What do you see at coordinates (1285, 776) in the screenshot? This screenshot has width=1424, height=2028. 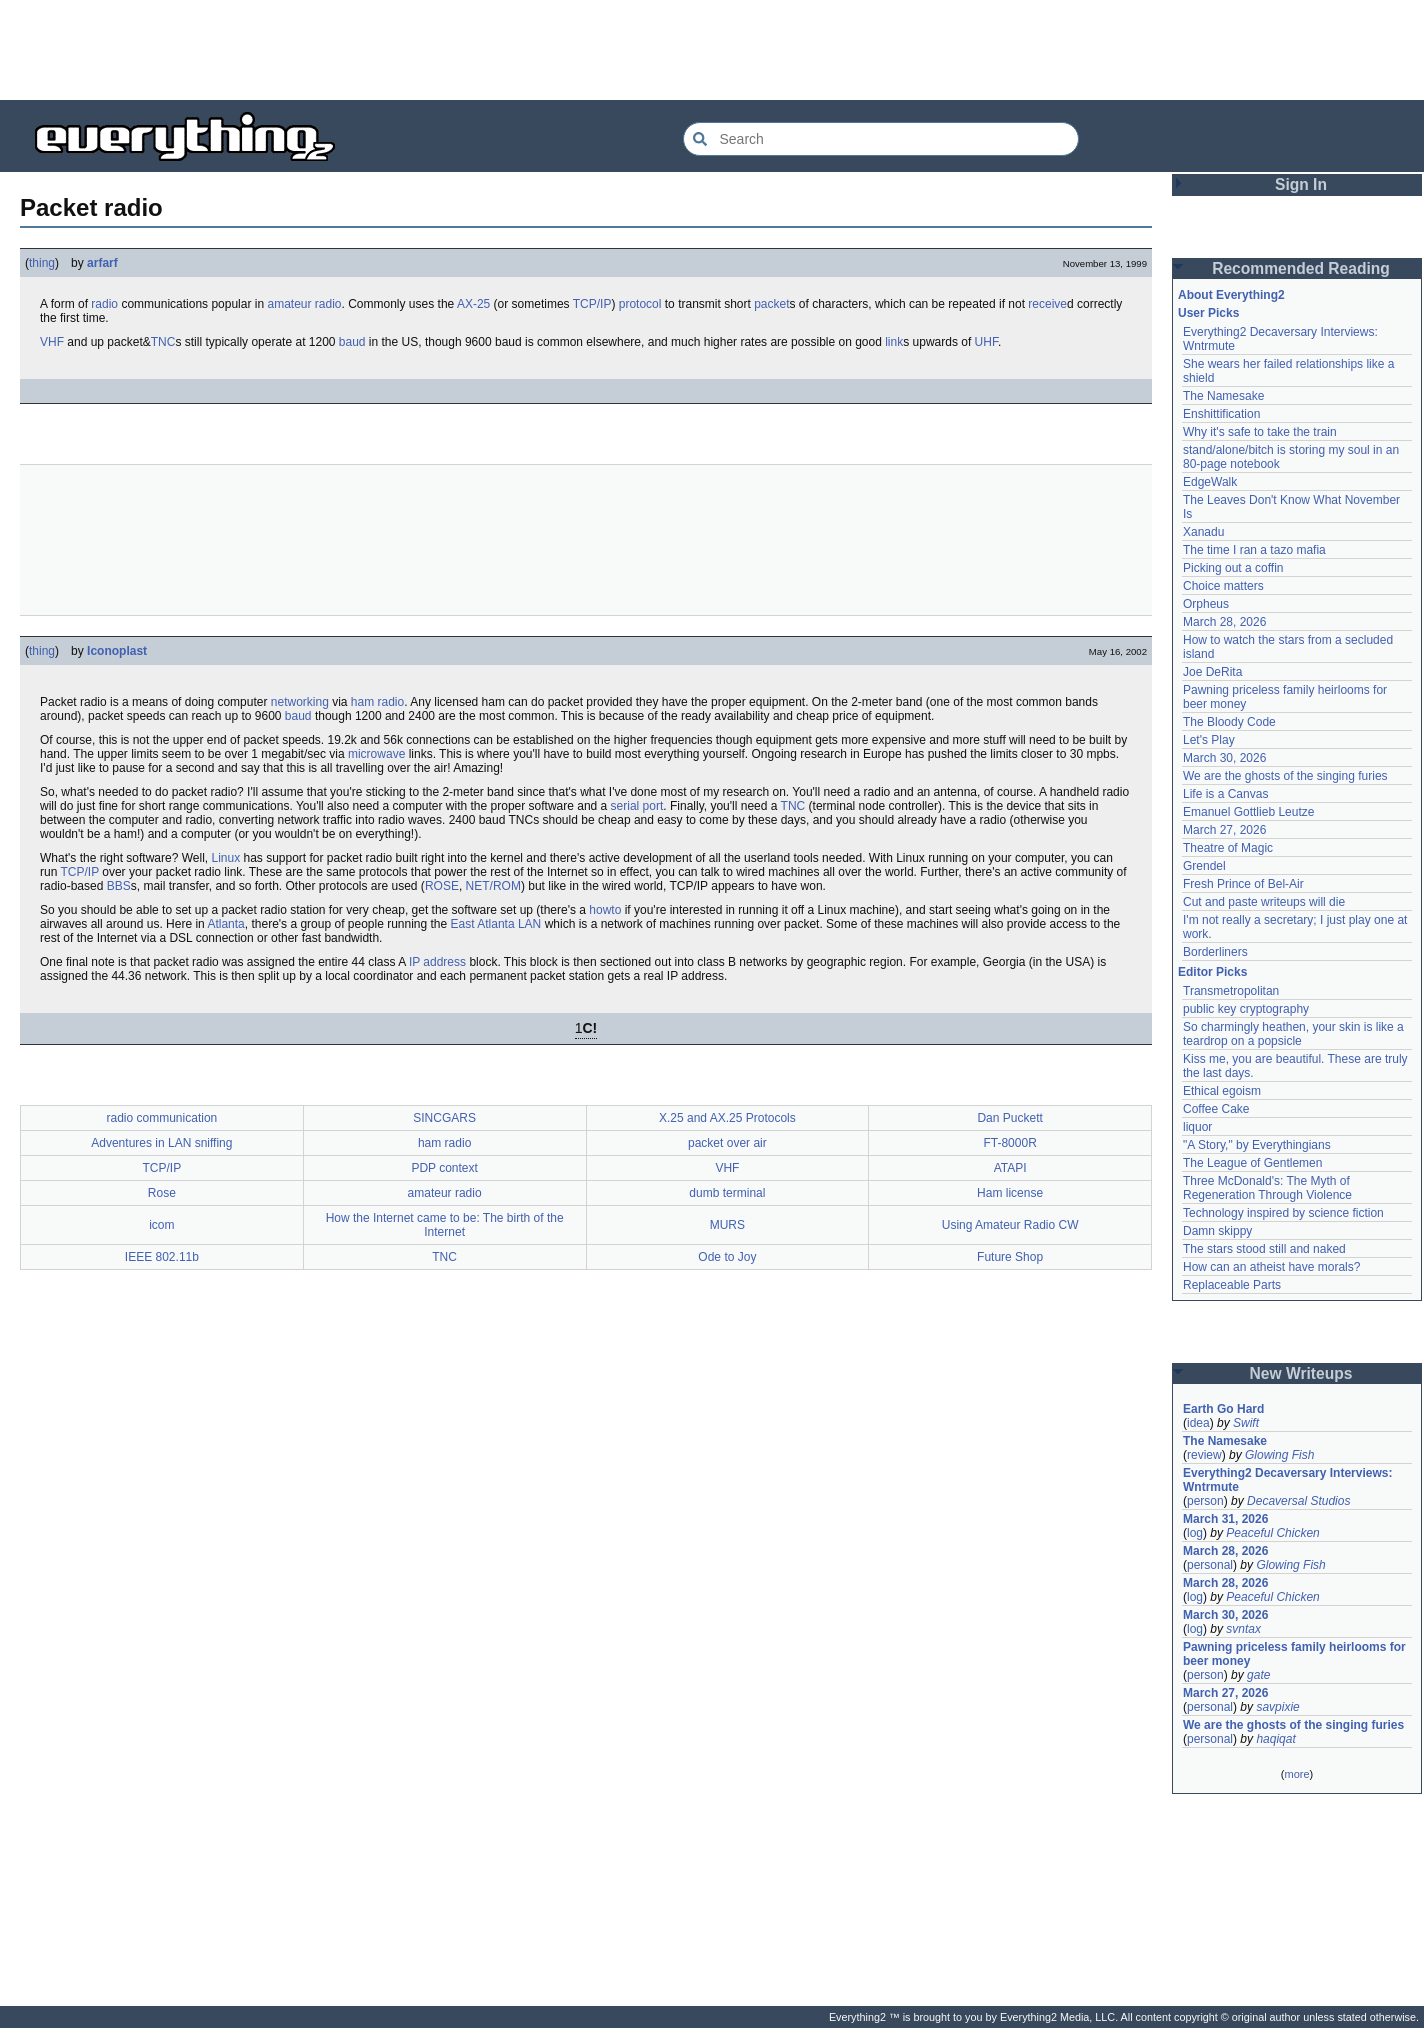 I see `We are the ghosts of the singing furies` at bounding box center [1285, 776].